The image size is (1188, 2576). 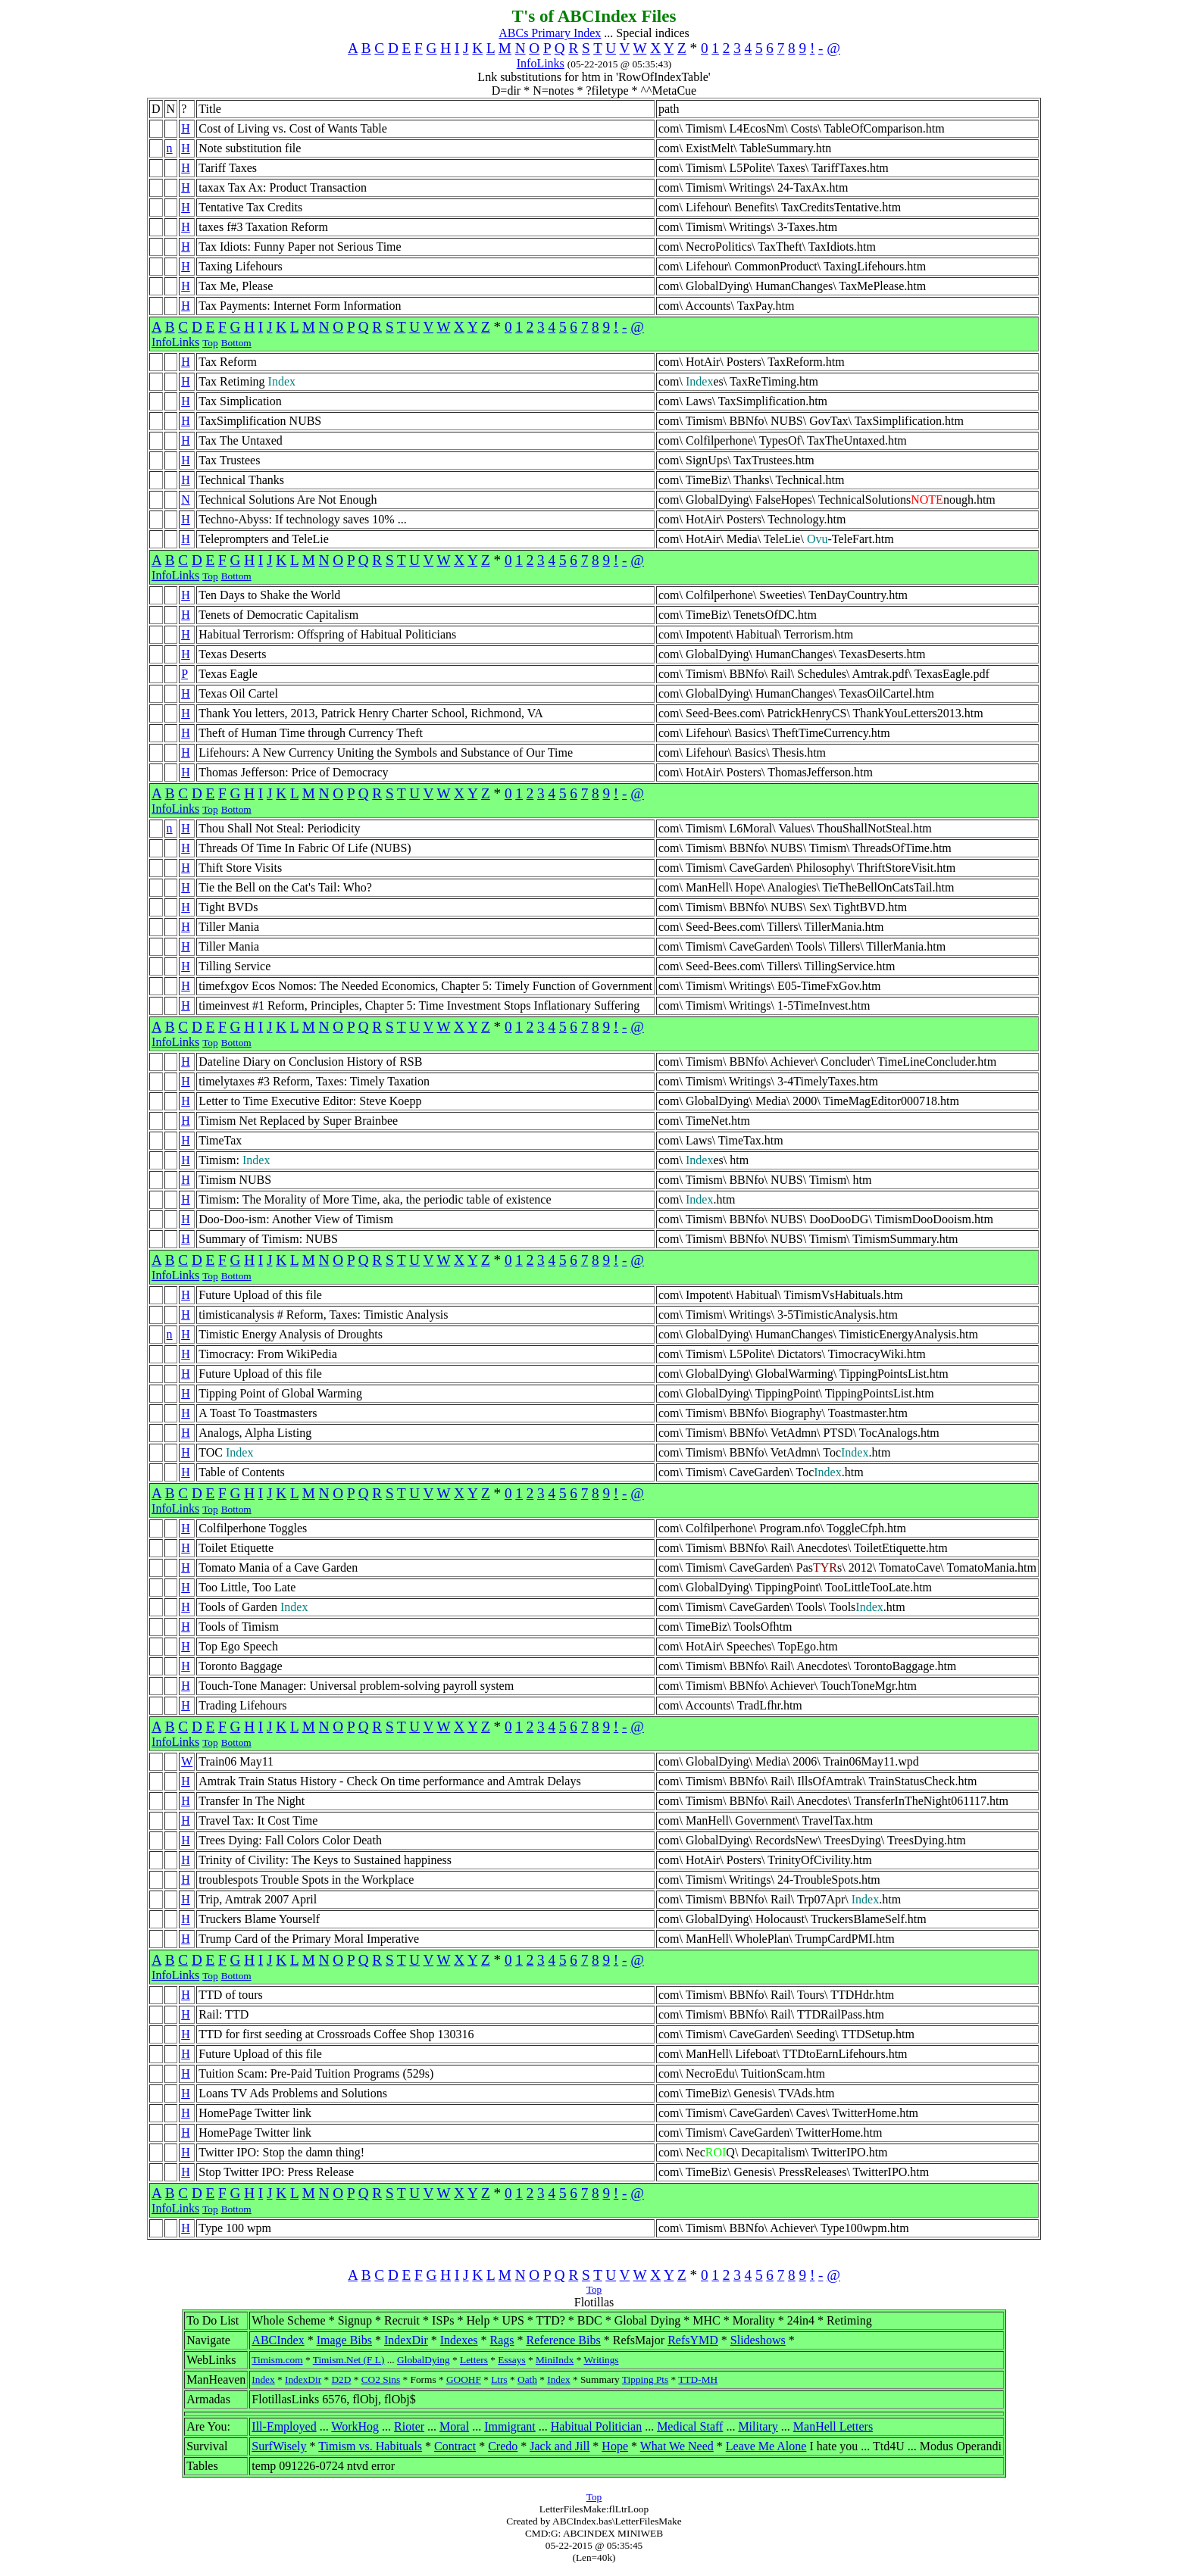 What do you see at coordinates (499, 2379) in the screenshot?
I see `Ltrs` at bounding box center [499, 2379].